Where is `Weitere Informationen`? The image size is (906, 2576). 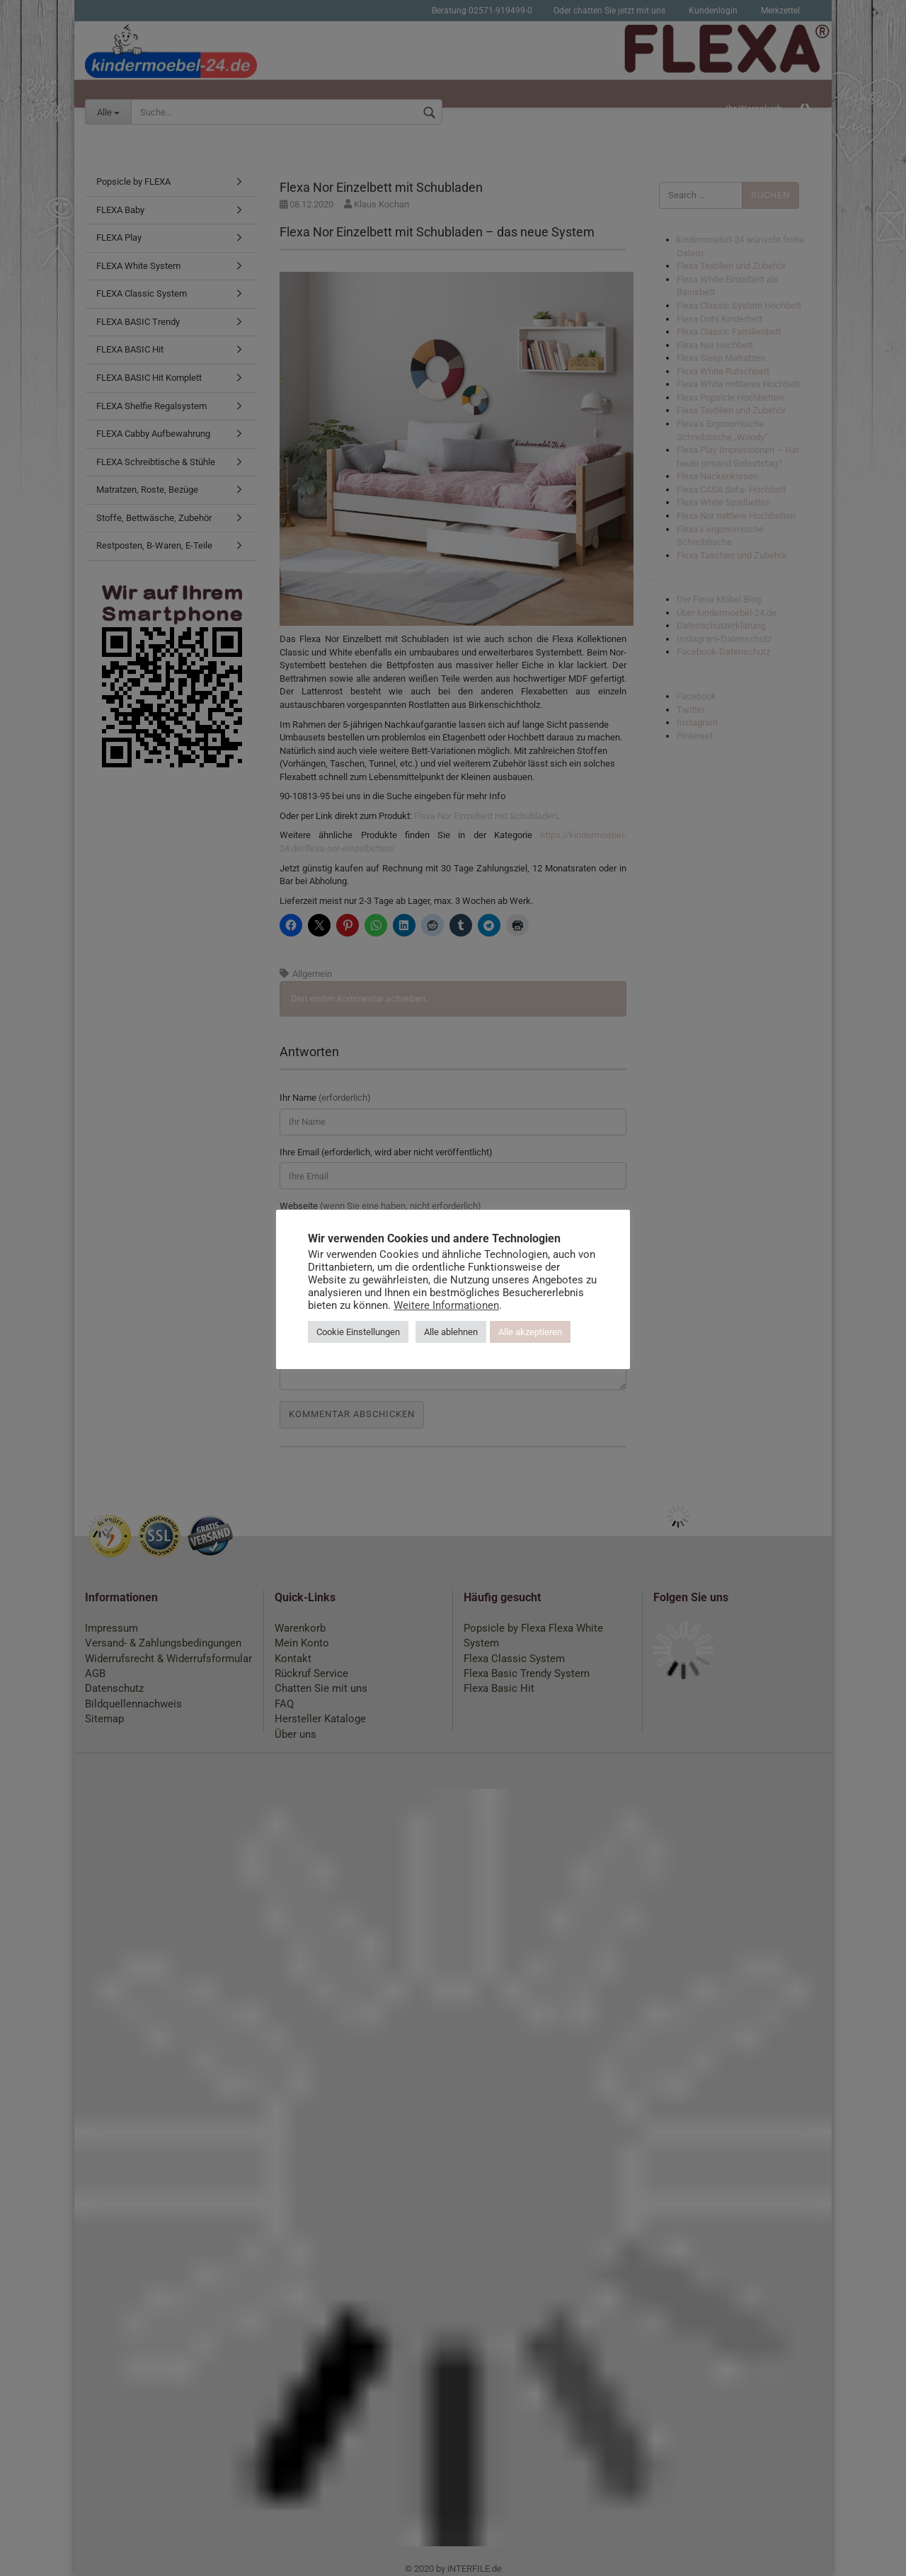
Weitere Informationen is located at coordinates (446, 1305).